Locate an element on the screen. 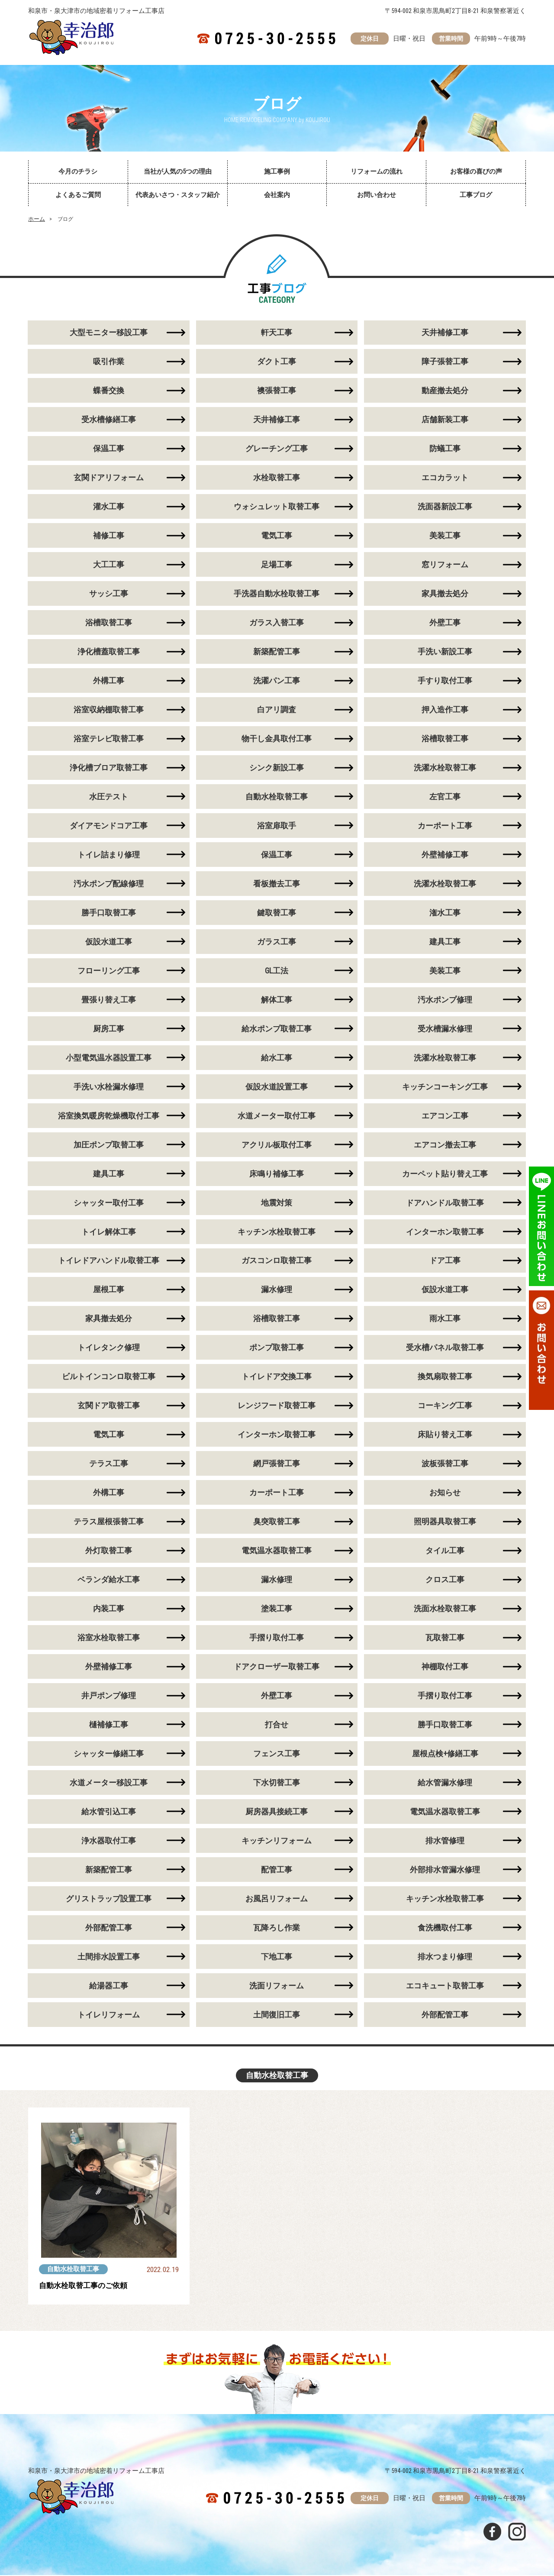  タイル工事 is located at coordinates (444, 1551).